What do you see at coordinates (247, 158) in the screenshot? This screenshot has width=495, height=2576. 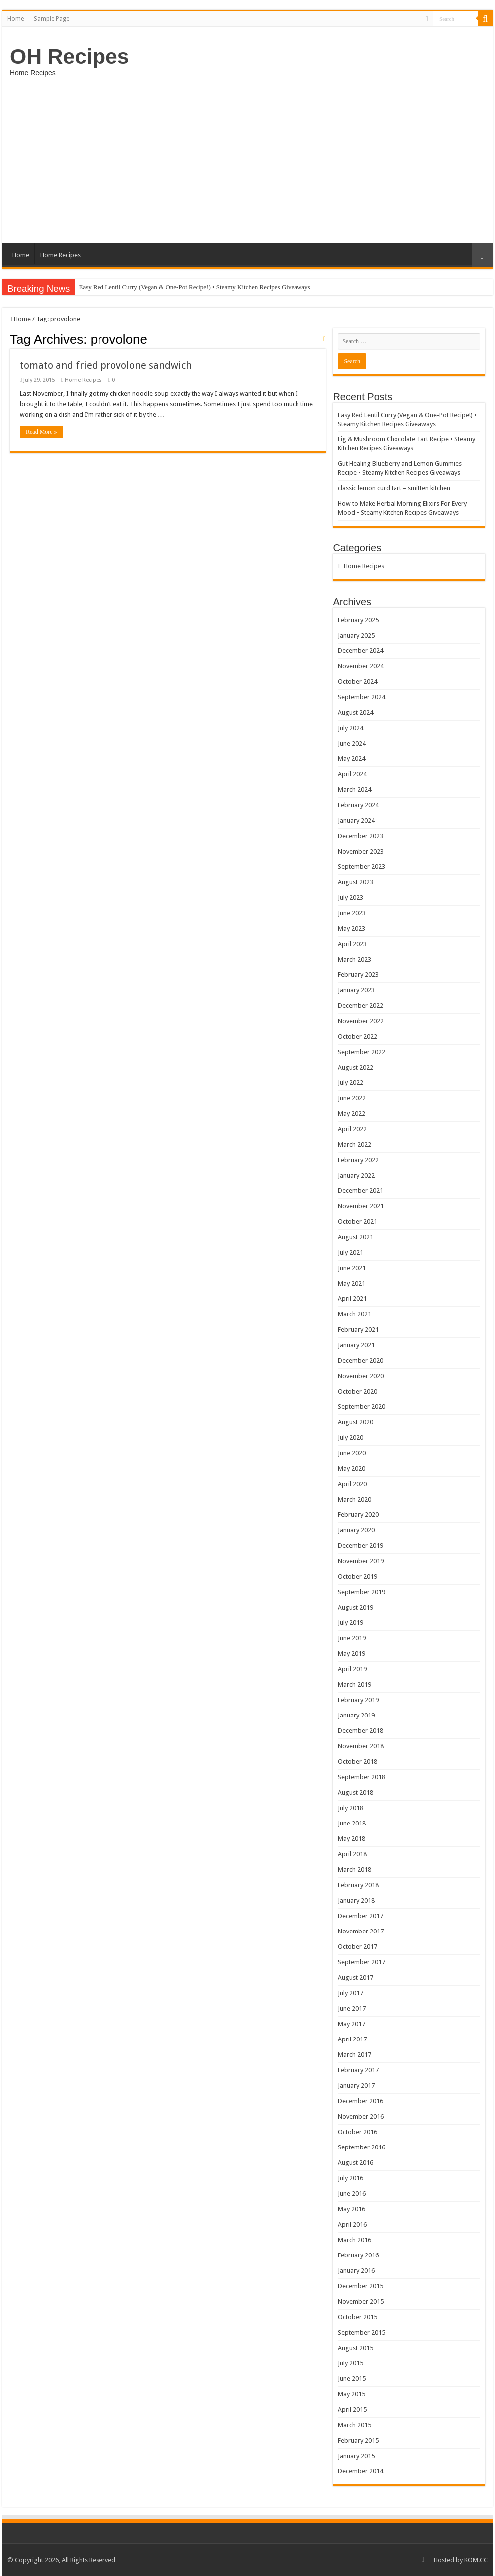 I see `[Advertisement]` at bounding box center [247, 158].